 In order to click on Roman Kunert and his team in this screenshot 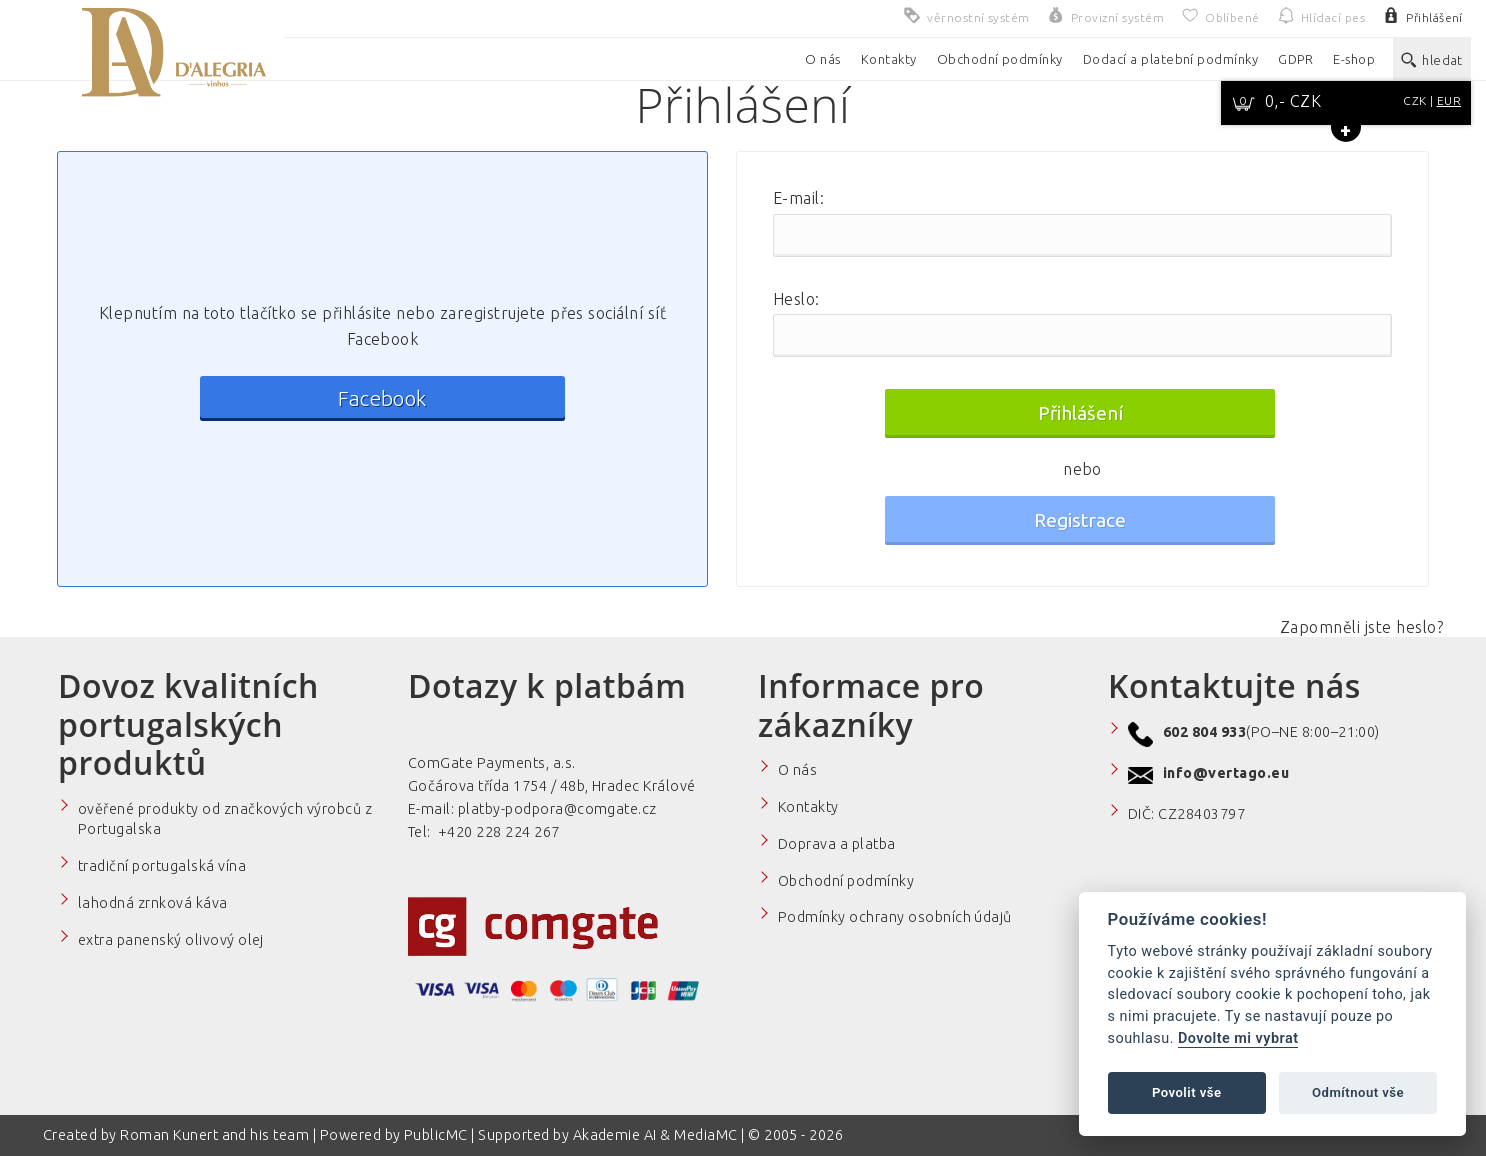, I will do `click(216, 1135)`.